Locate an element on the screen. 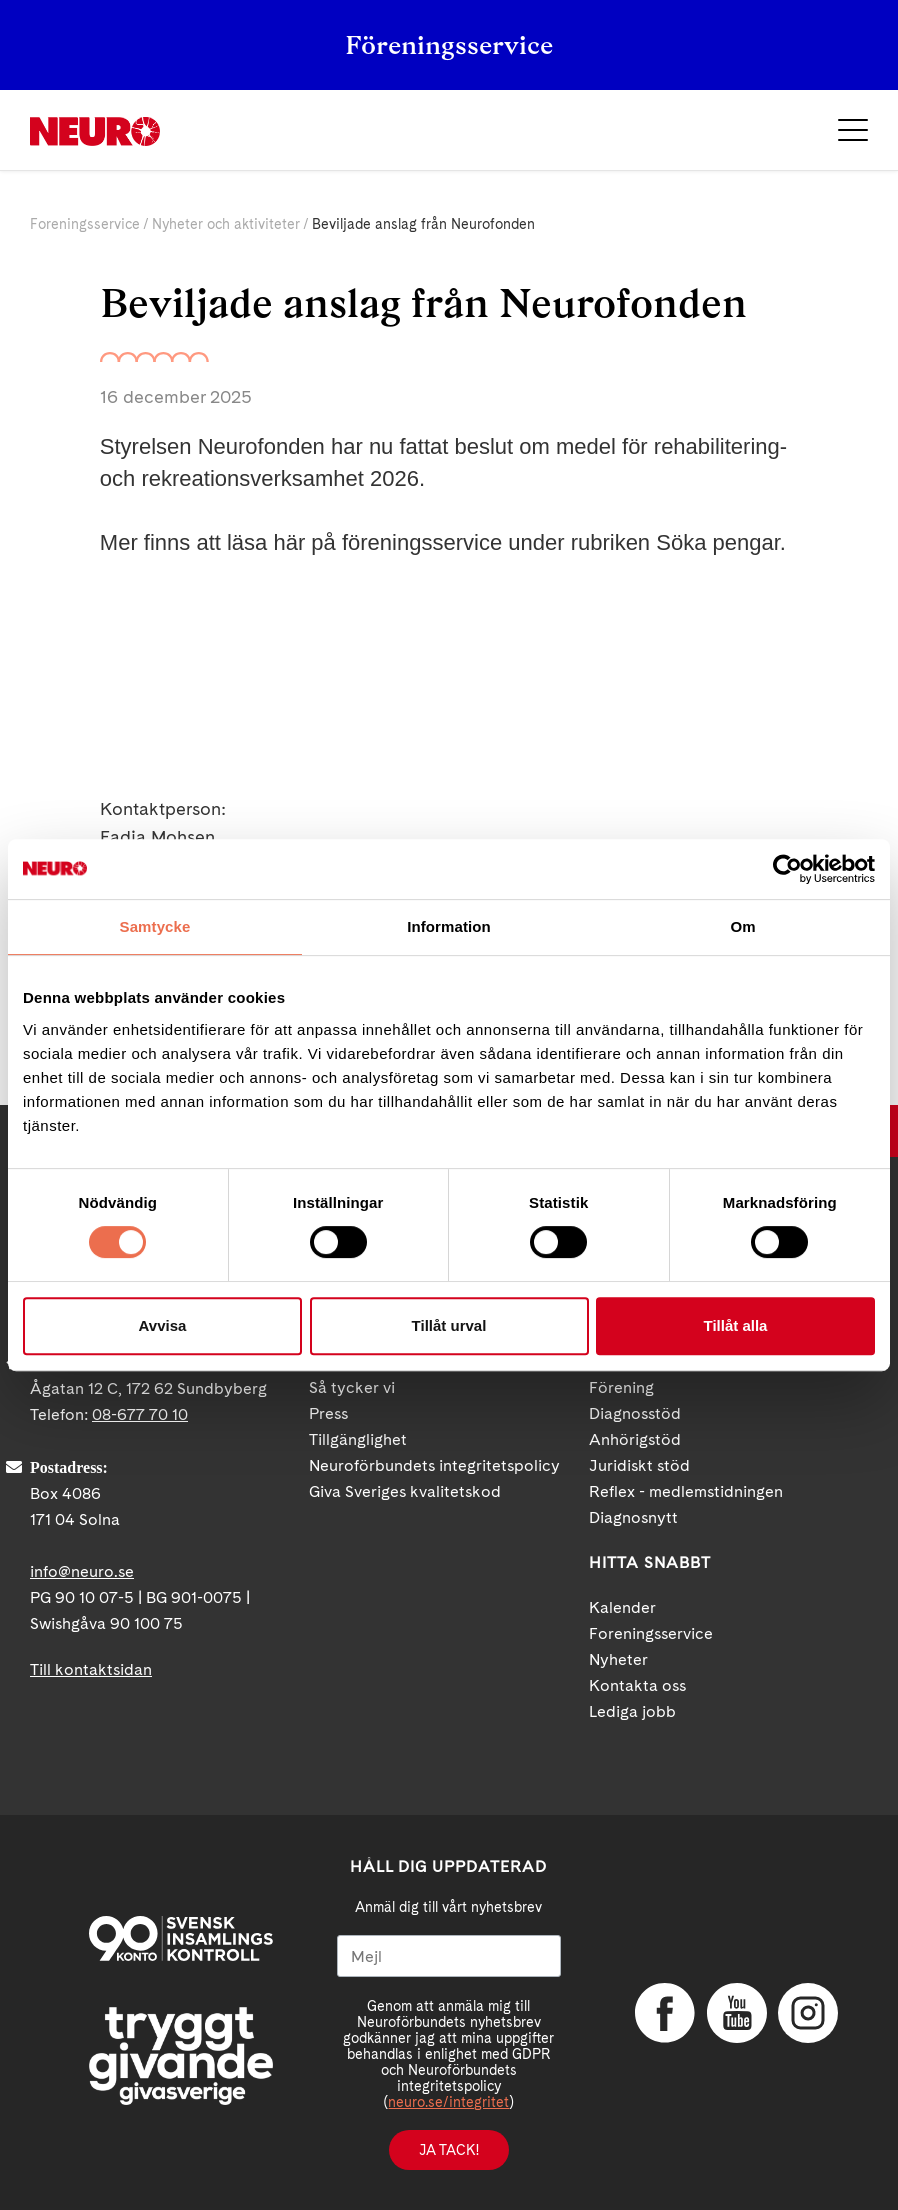 This screenshot has width=898, height=2210. Avvisa is located at coordinates (163, 1325).